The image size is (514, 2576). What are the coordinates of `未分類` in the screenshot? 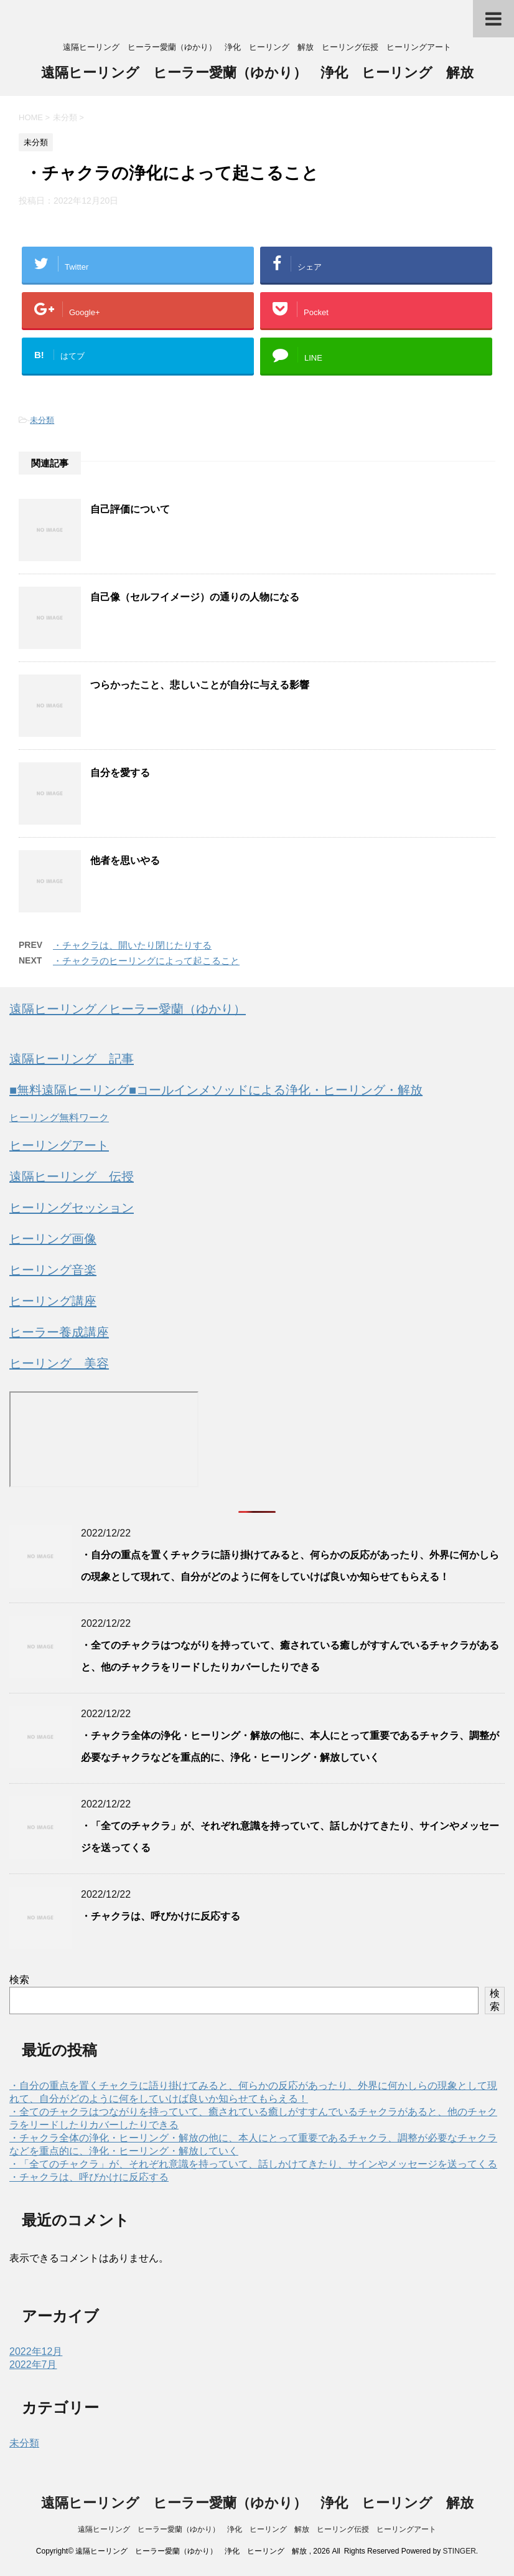 It's located at (42, 420).